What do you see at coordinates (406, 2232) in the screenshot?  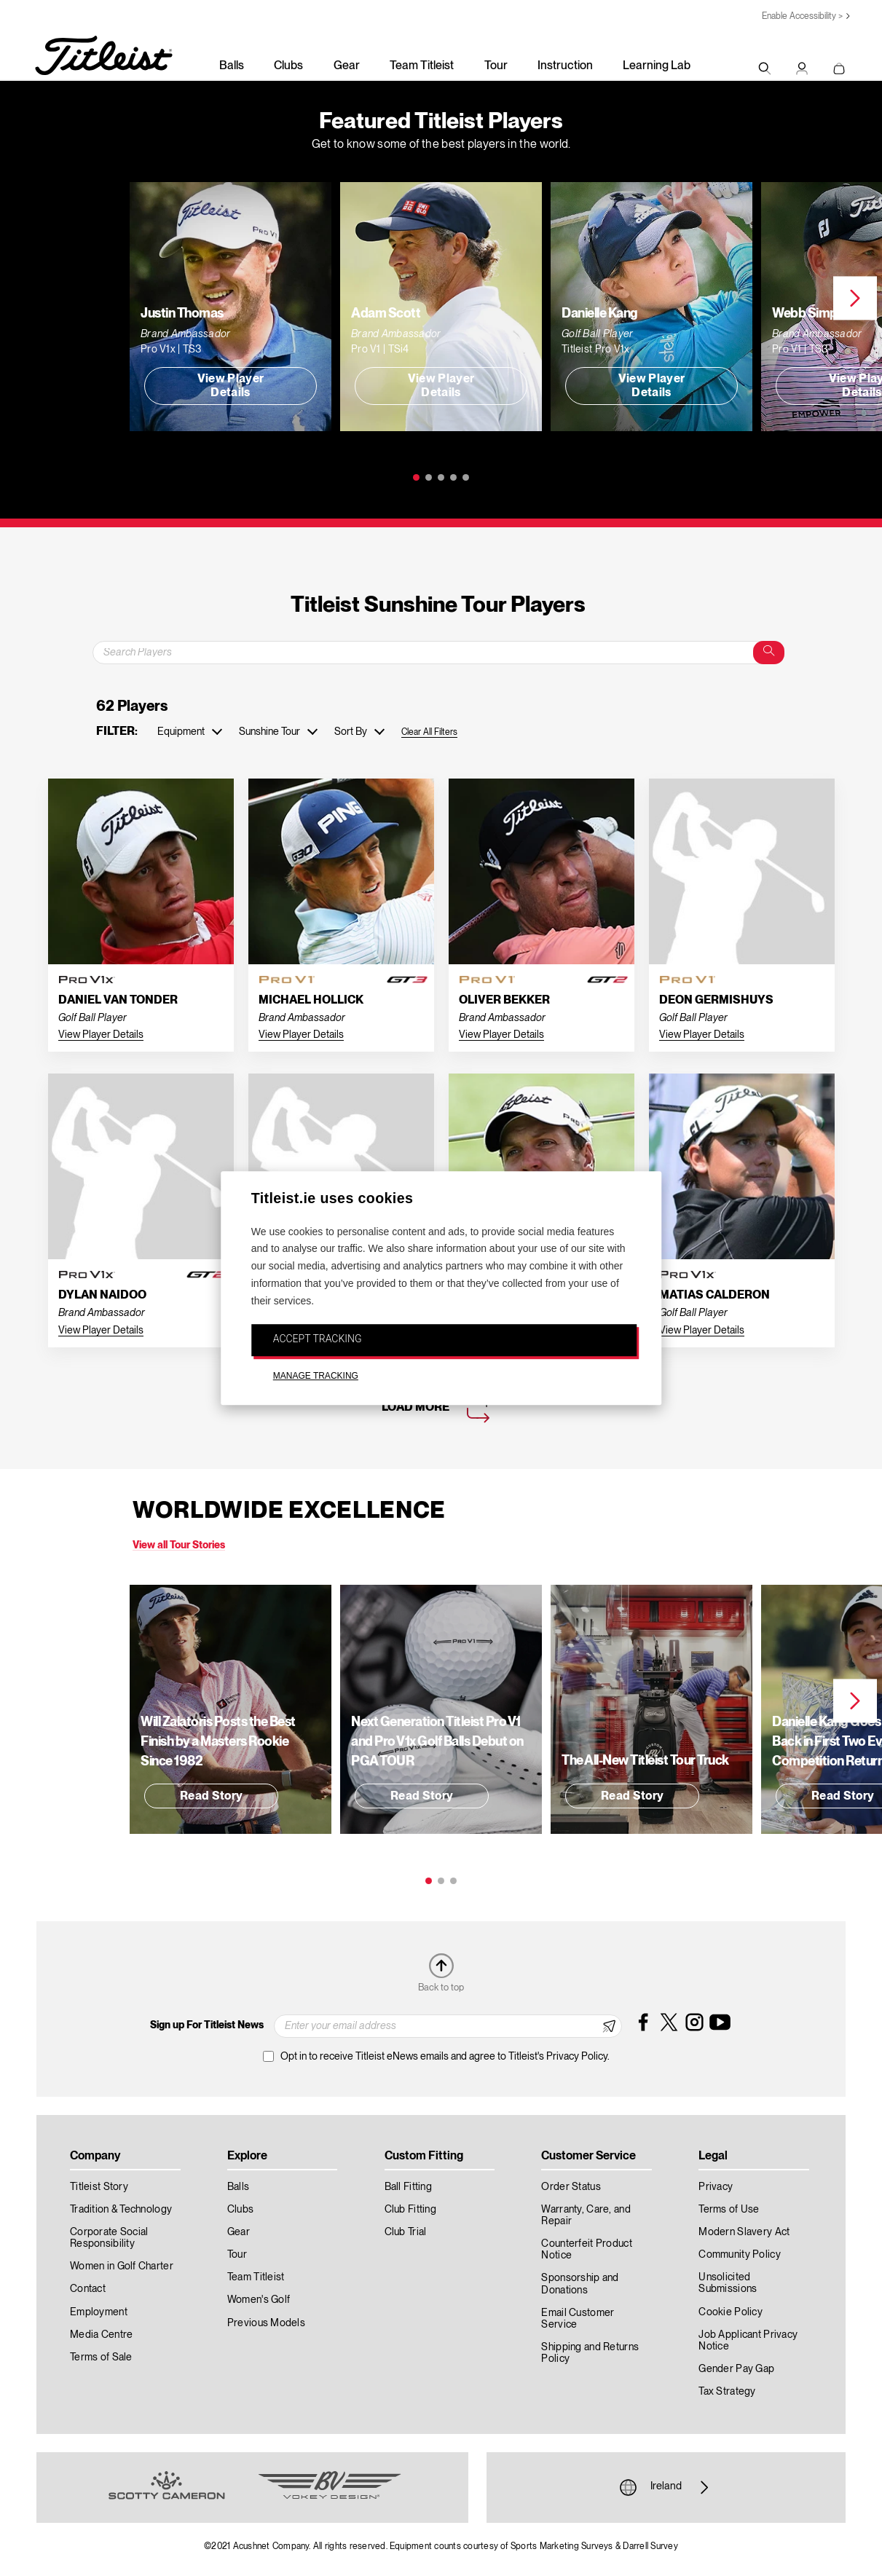 I see `Club Trial` at bounding box center [406, 2232].